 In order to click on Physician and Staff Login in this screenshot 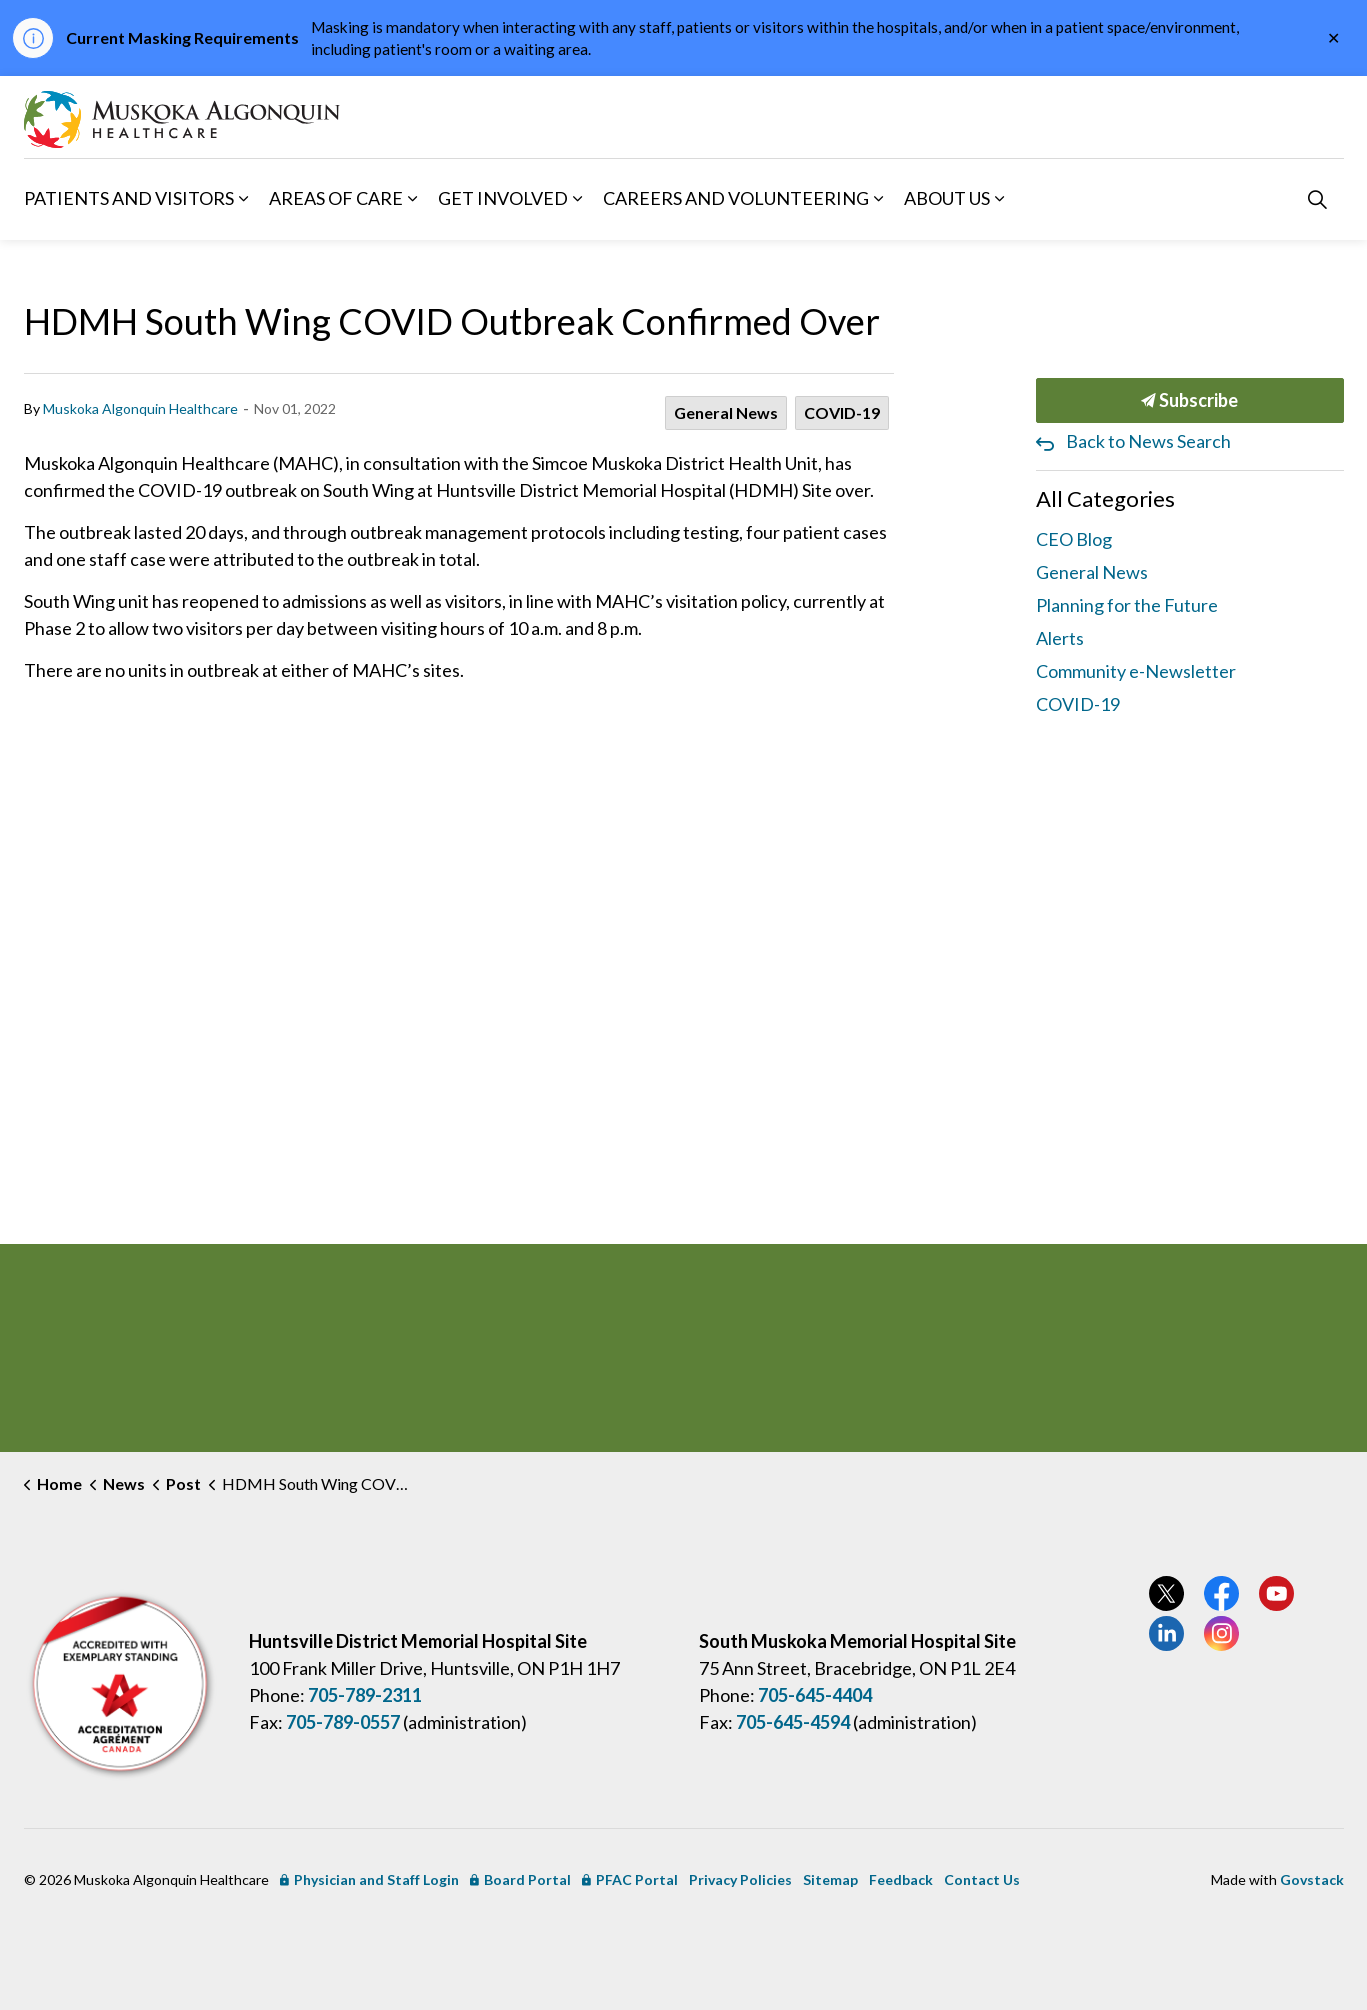, I will do `click(369, 1879)`.